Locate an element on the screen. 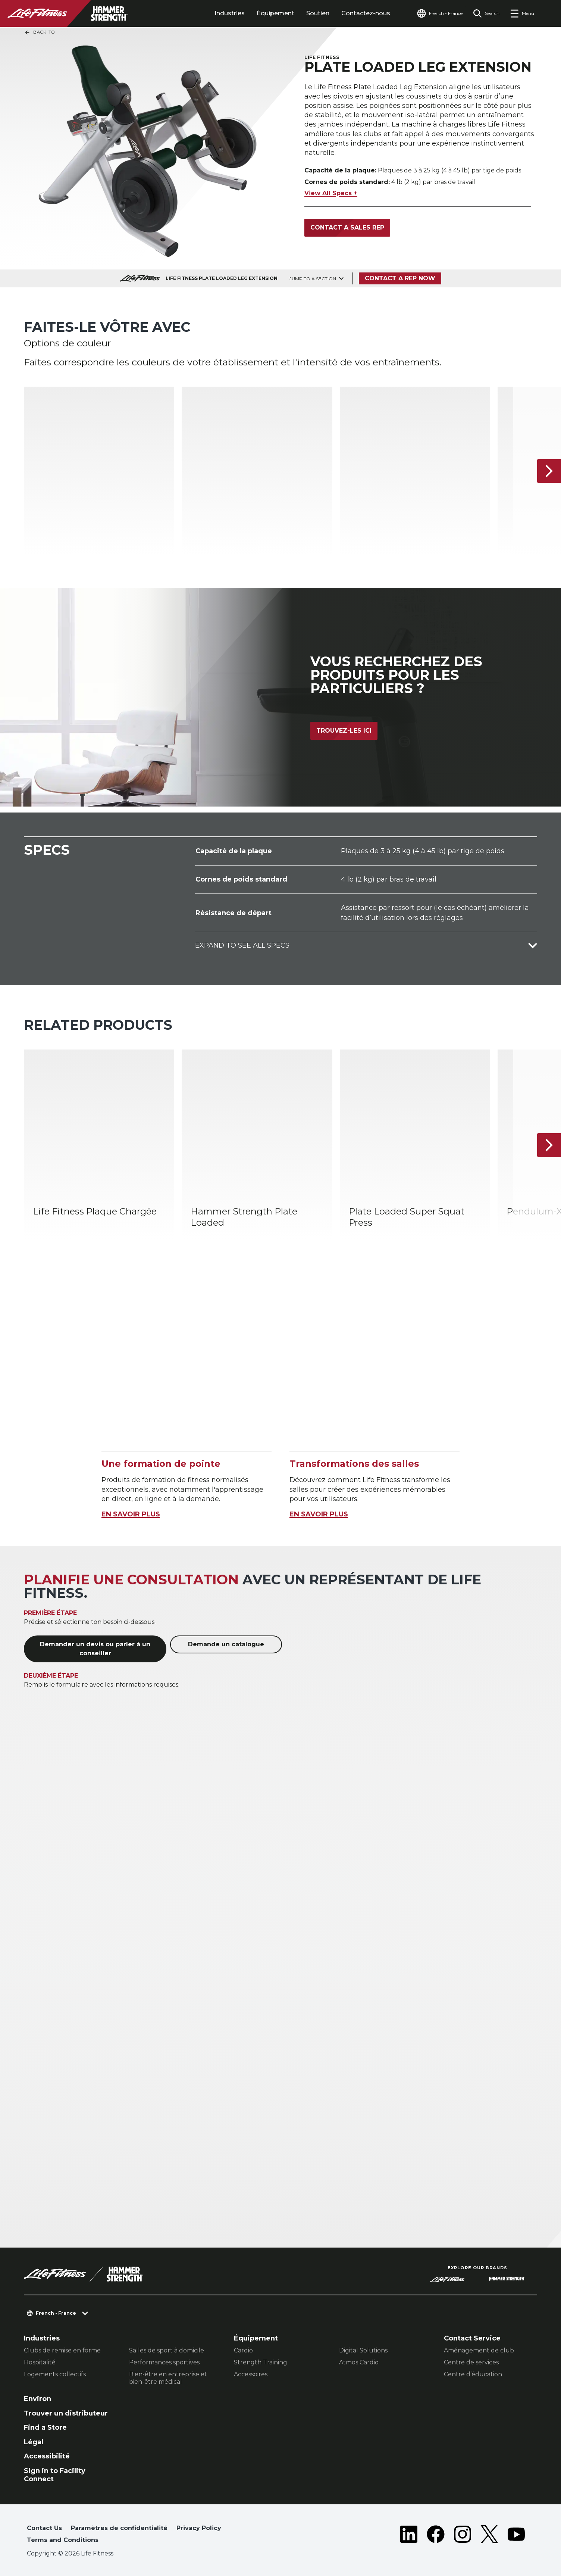 The image size is (561, 2576). Paramètres de confidentialité [button] is located at coordinates (119, 2528).